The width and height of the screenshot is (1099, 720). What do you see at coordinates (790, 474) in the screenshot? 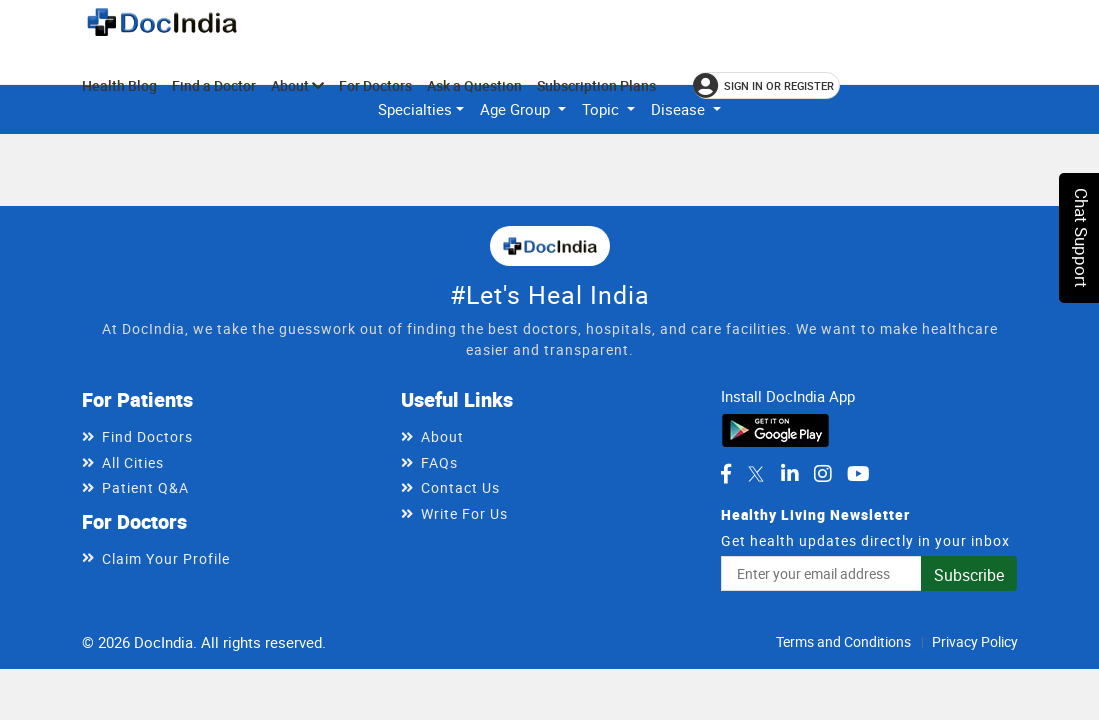
I see `[DocIndia on LinkedIn]` at bounding box center [790, 474].